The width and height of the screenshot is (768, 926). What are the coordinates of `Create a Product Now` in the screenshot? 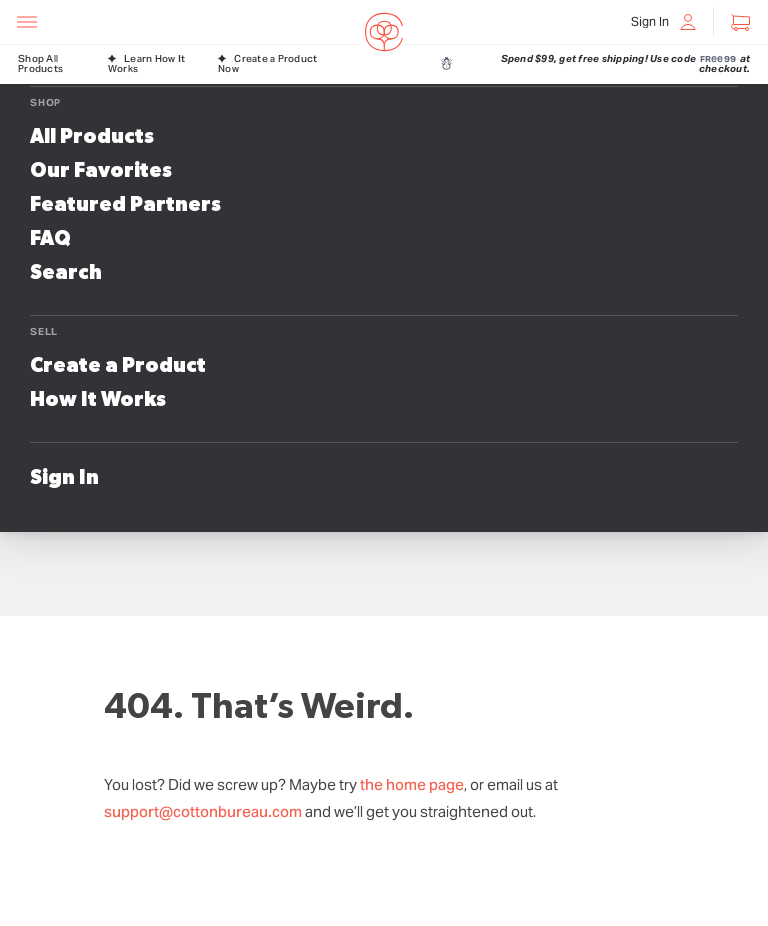 It's located at (267, 64).